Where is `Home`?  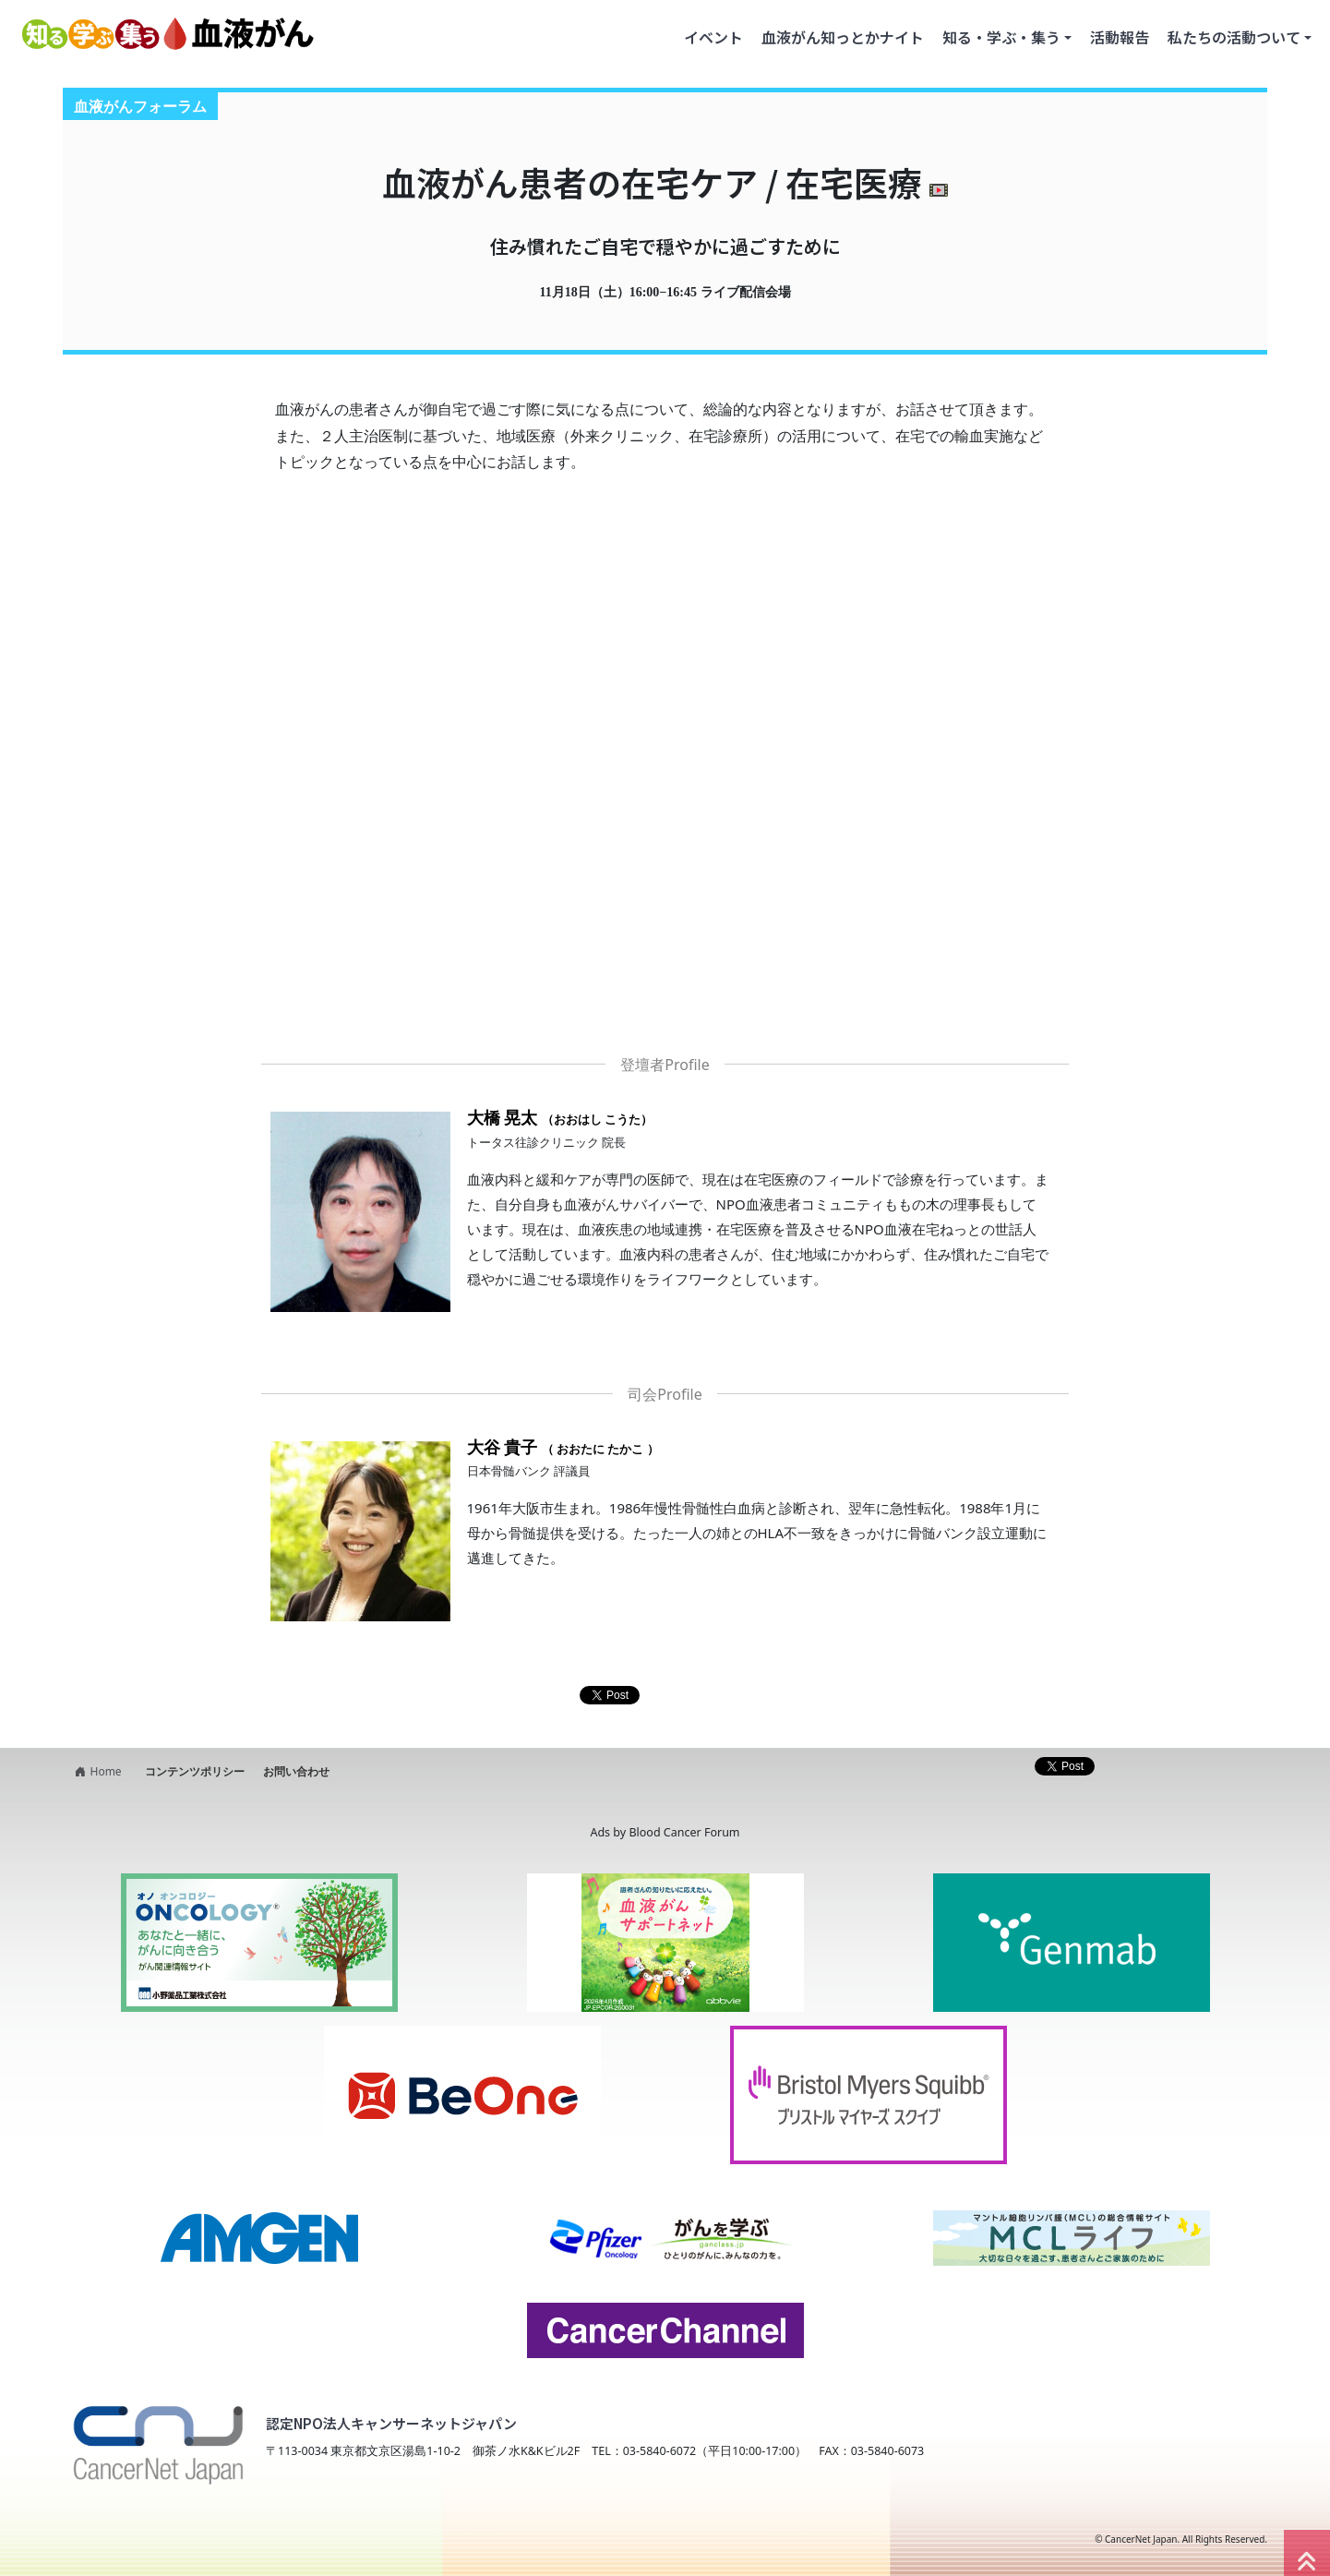
Home is located at coordinates (96, 1771).